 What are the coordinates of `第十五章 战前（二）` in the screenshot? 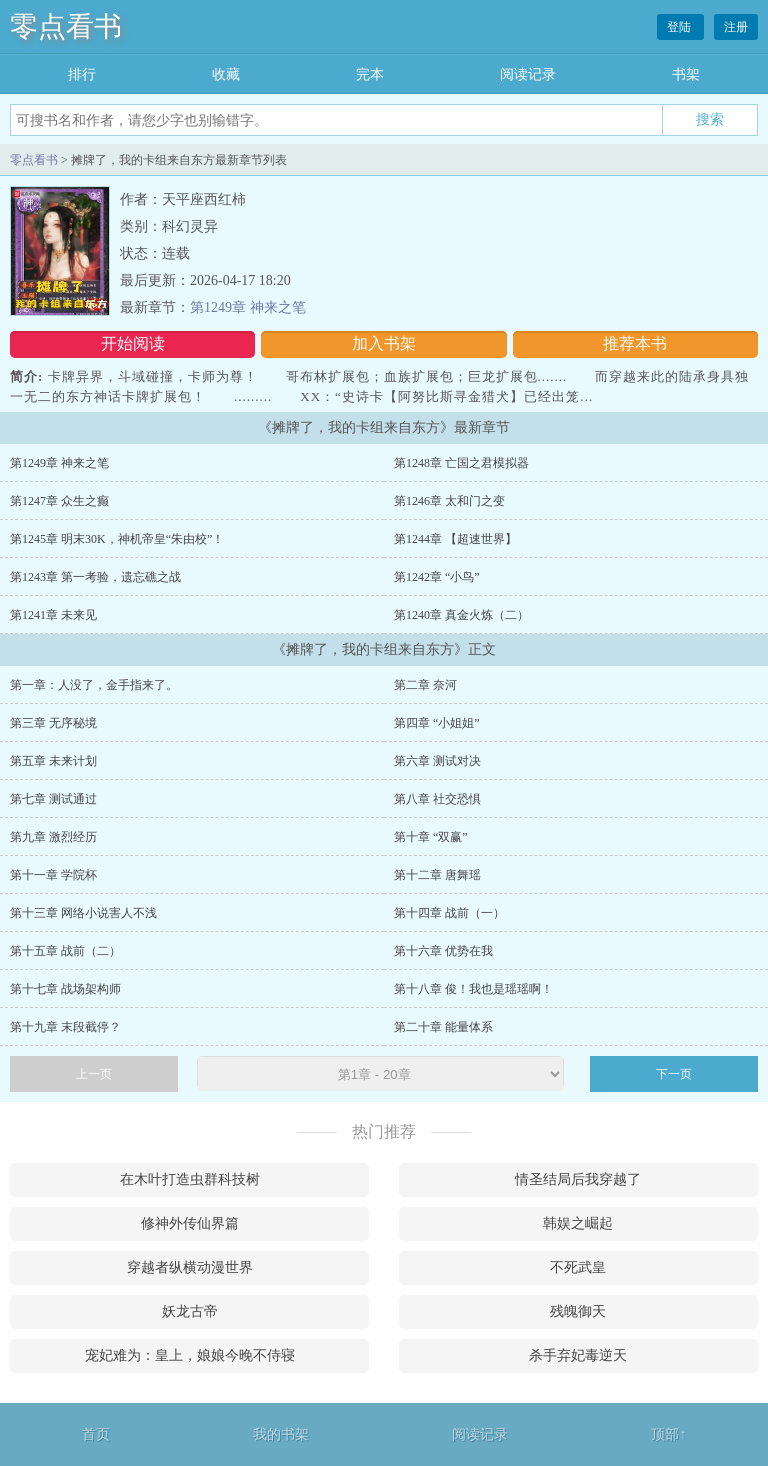 It's located at (65, 951).